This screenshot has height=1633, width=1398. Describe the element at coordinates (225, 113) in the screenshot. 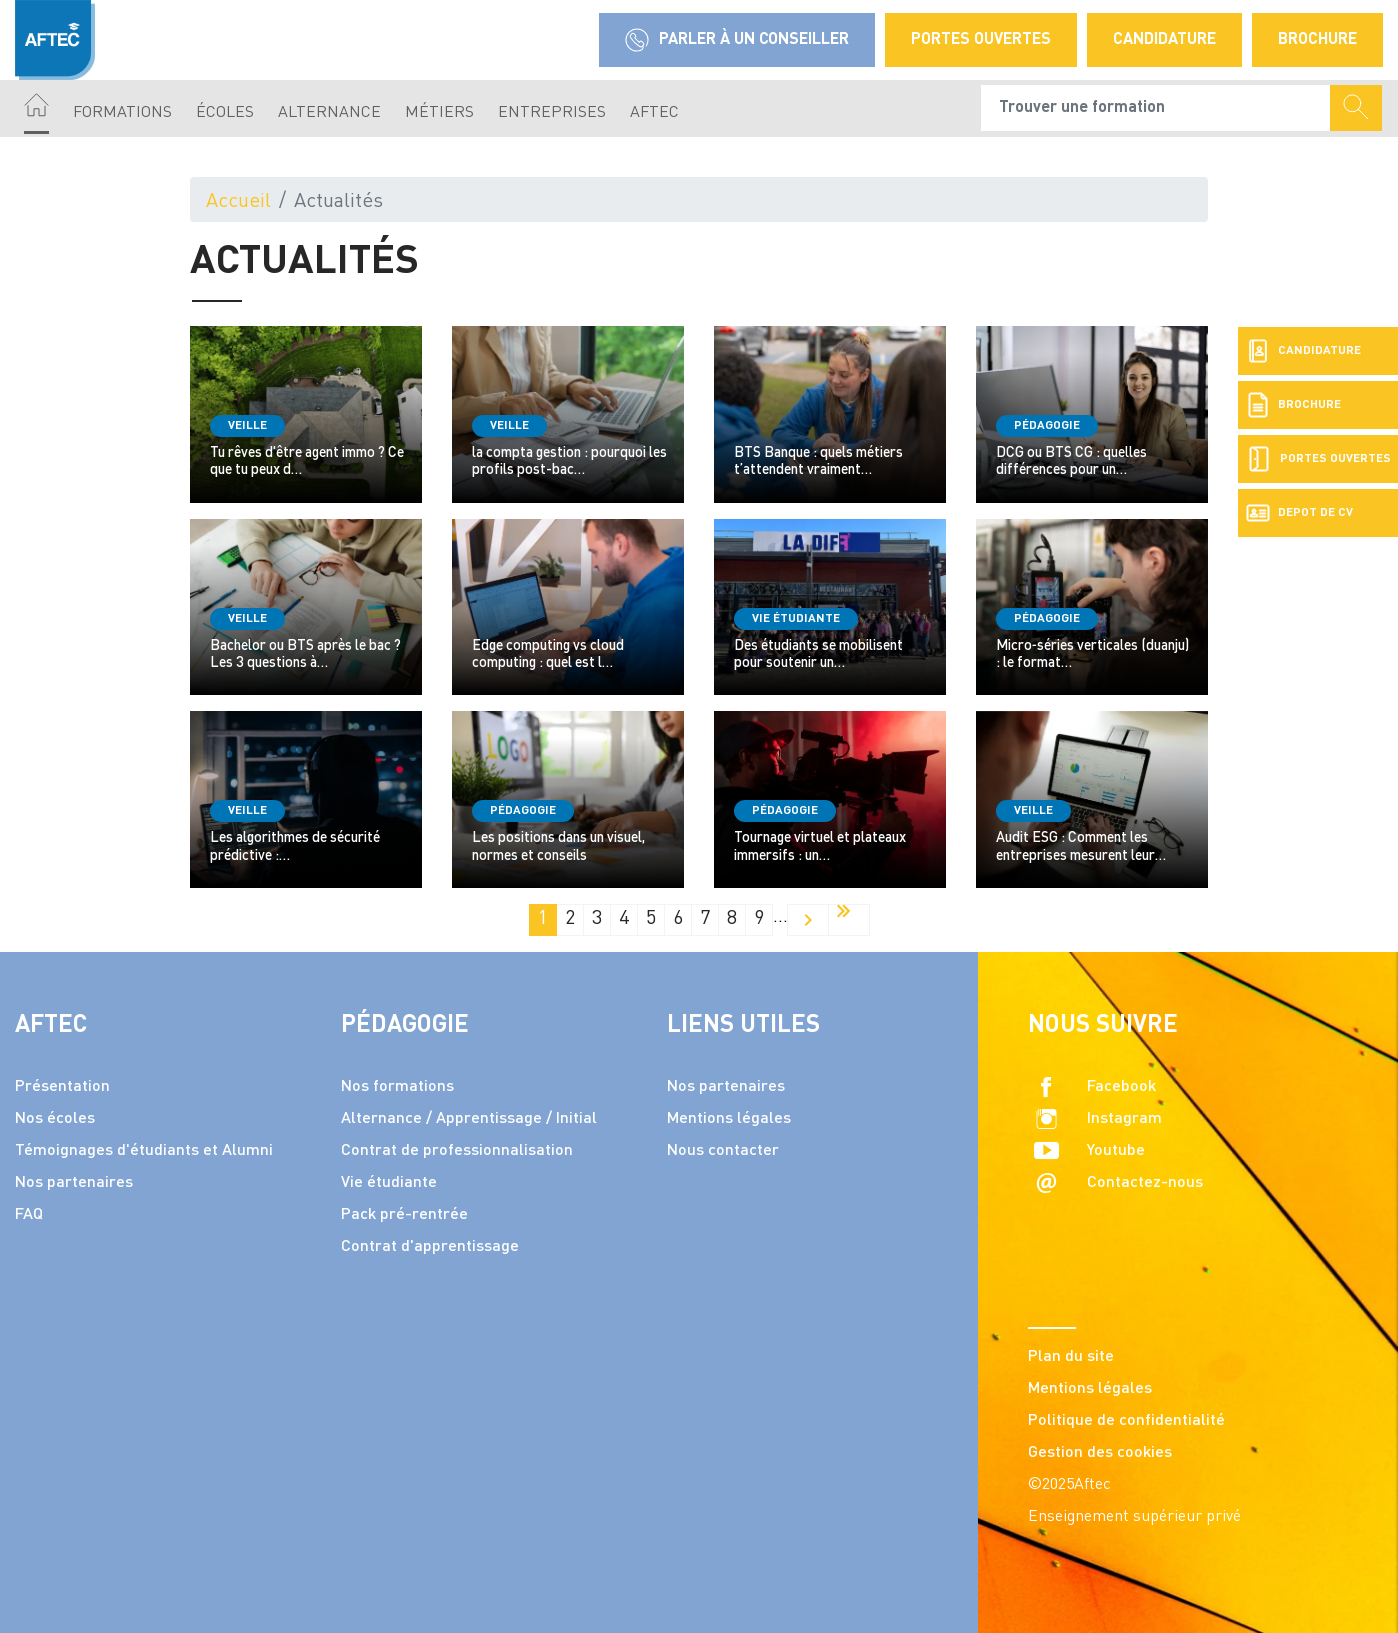

I see `écoles` at that location.